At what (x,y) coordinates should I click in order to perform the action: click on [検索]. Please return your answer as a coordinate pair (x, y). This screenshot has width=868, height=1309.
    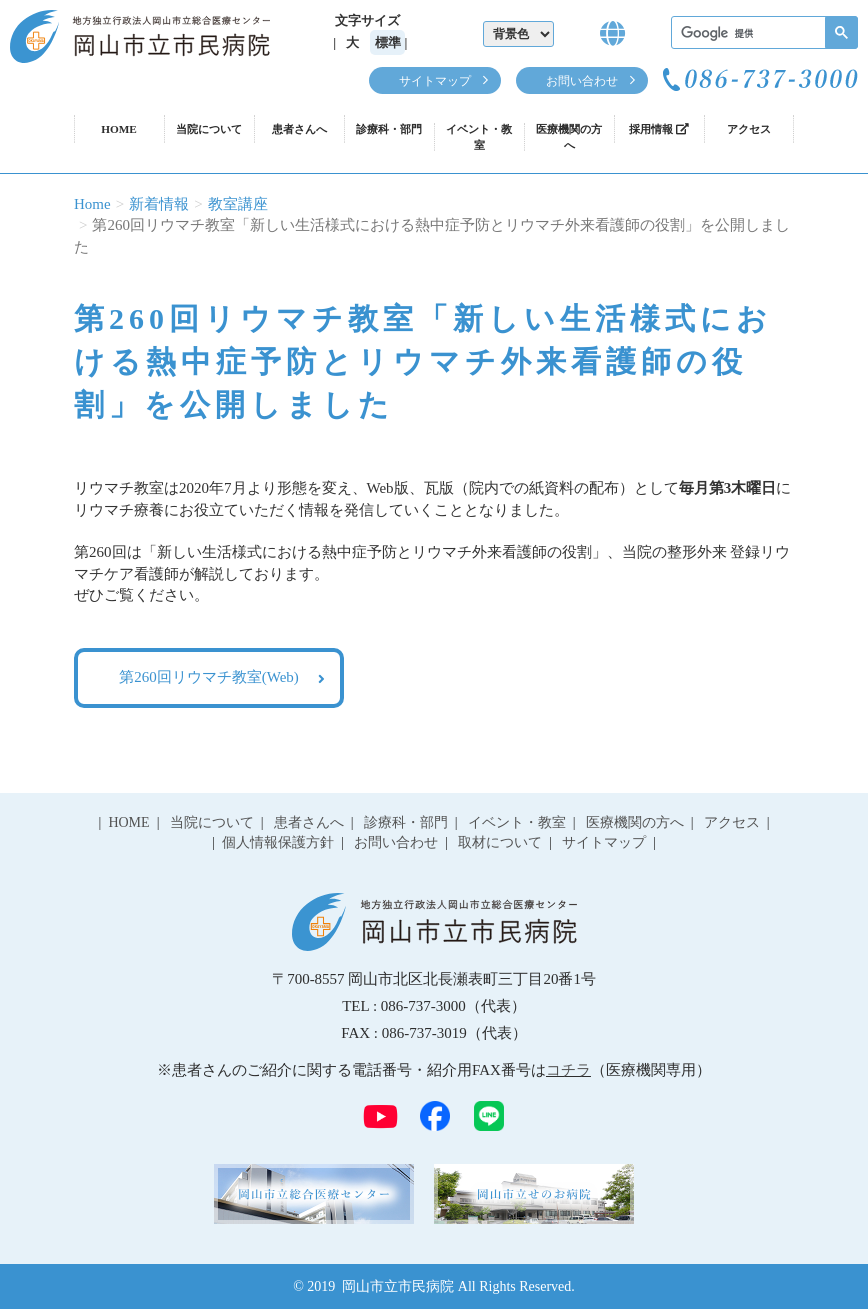
    Looking at the image, I should click on (762, 33).